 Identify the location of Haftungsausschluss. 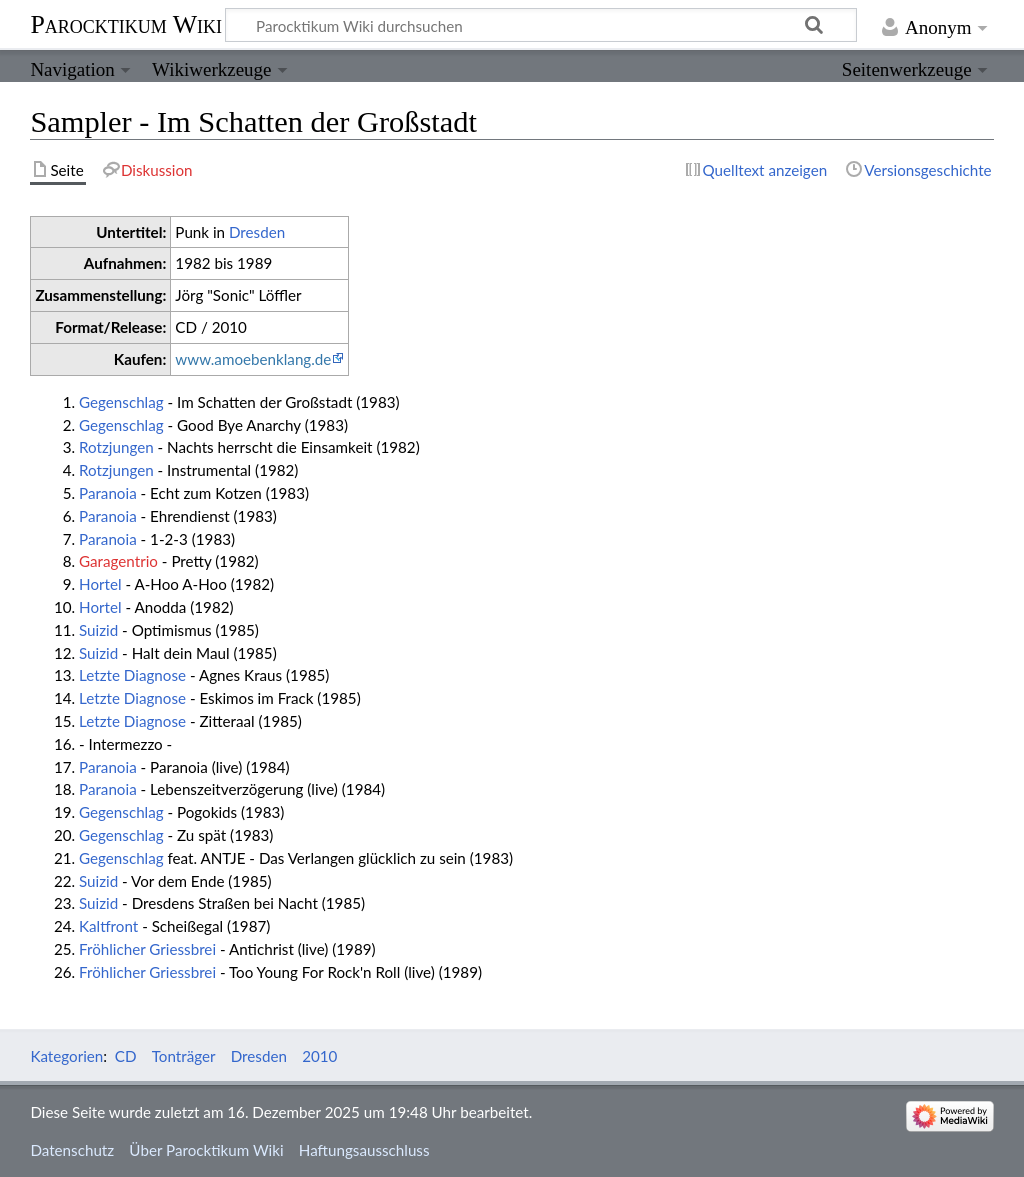
(364, 1150).